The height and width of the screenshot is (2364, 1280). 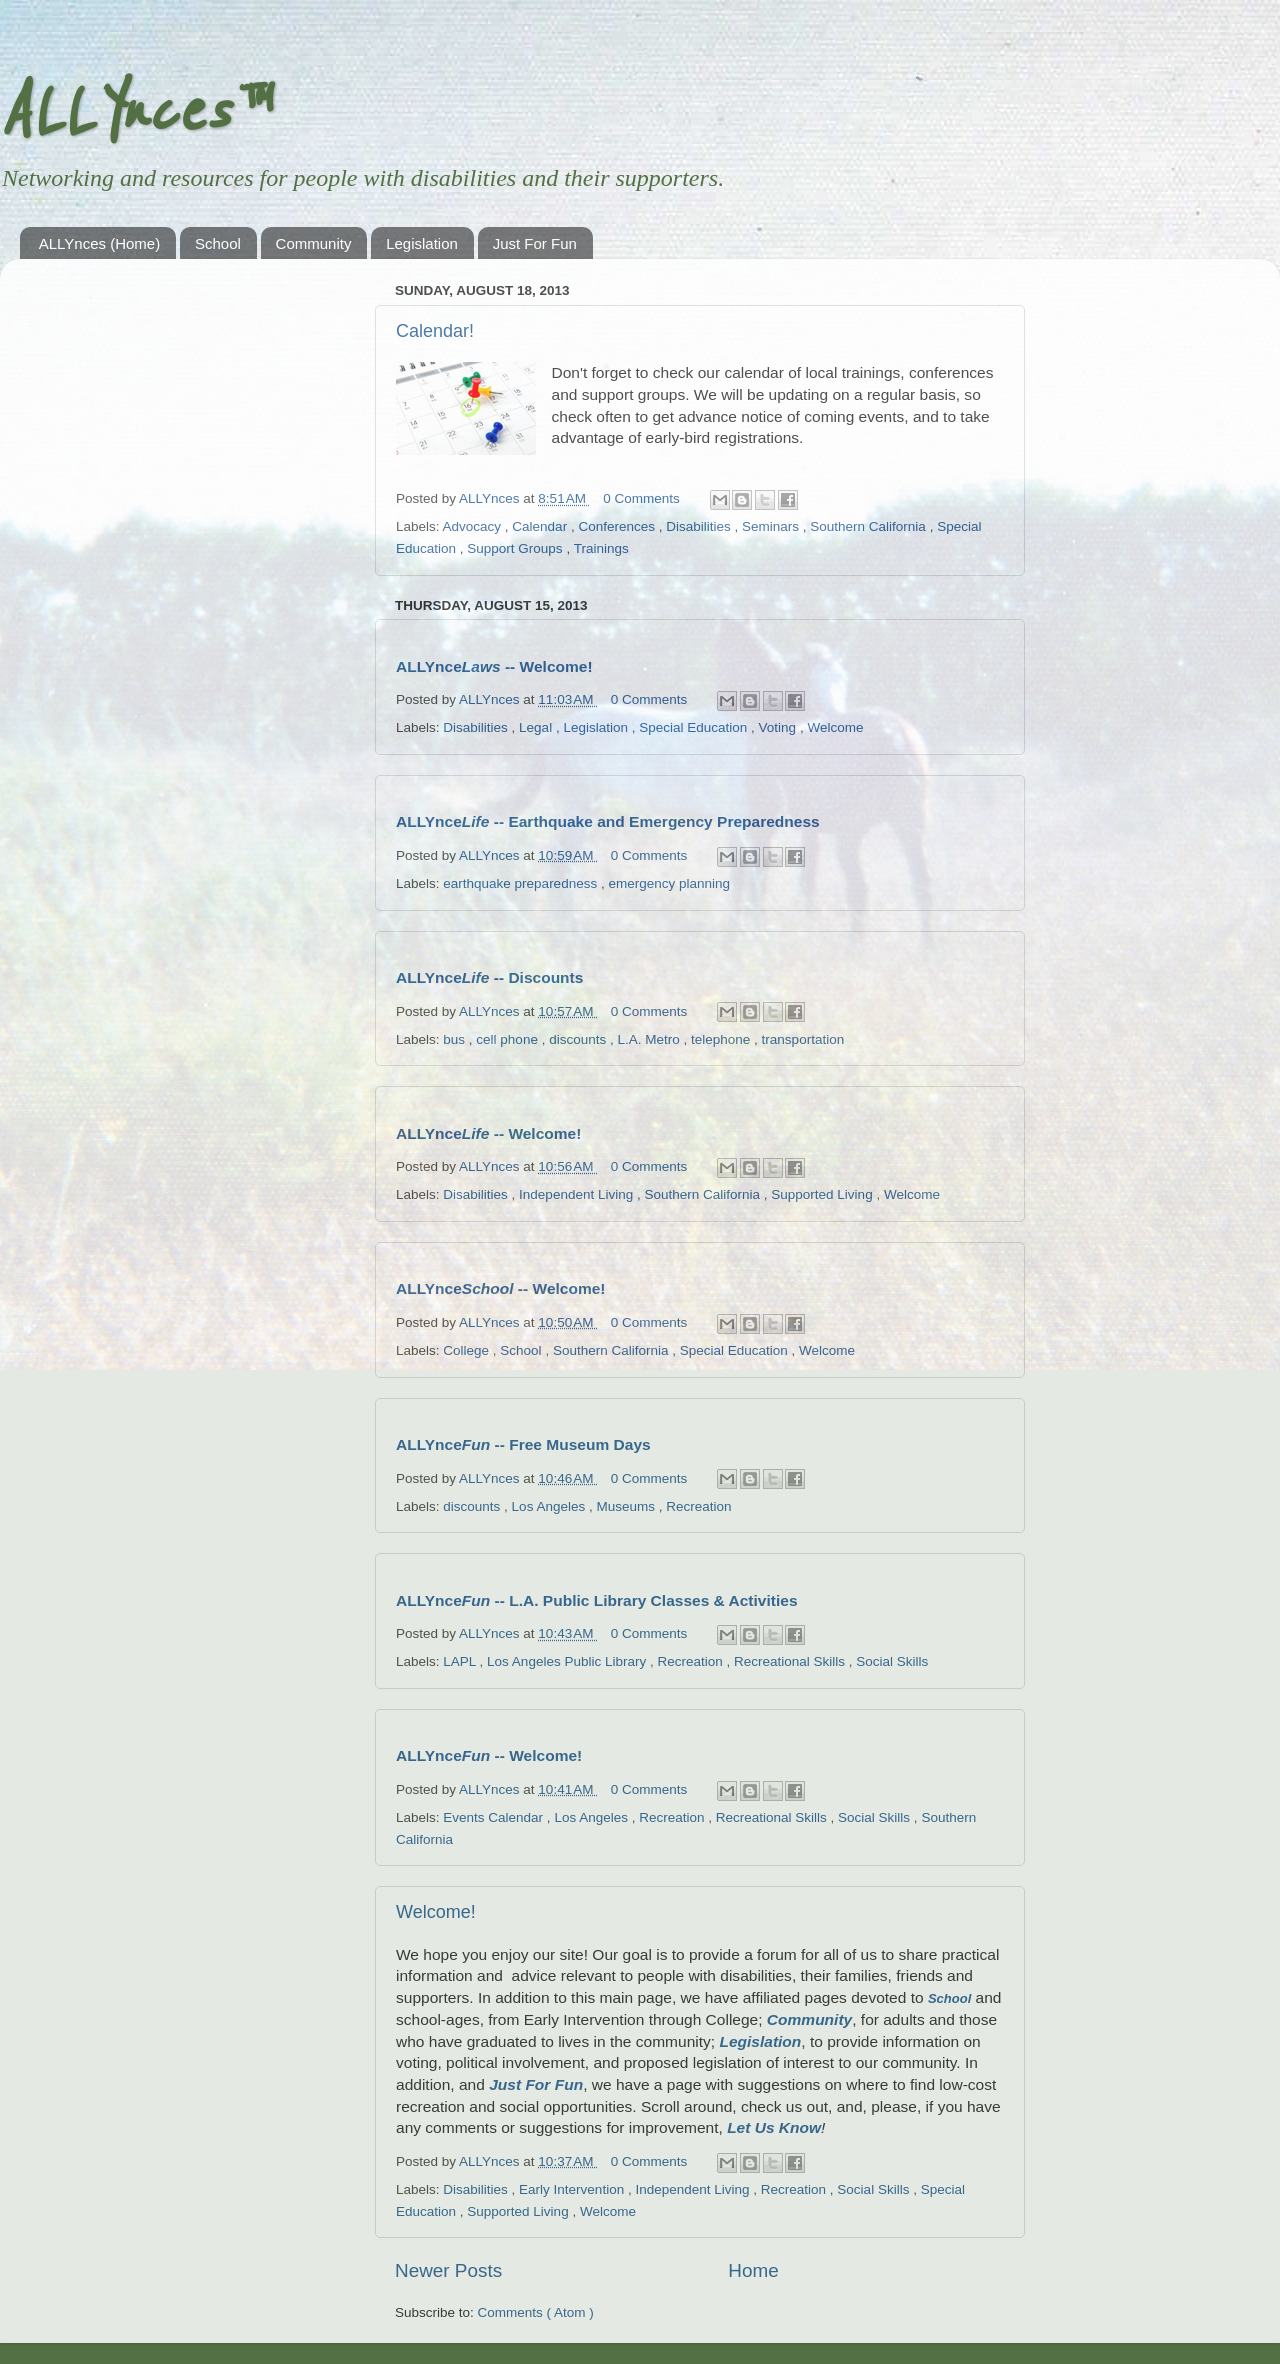 I want to click on Legislation, so click(x=422, y=243).